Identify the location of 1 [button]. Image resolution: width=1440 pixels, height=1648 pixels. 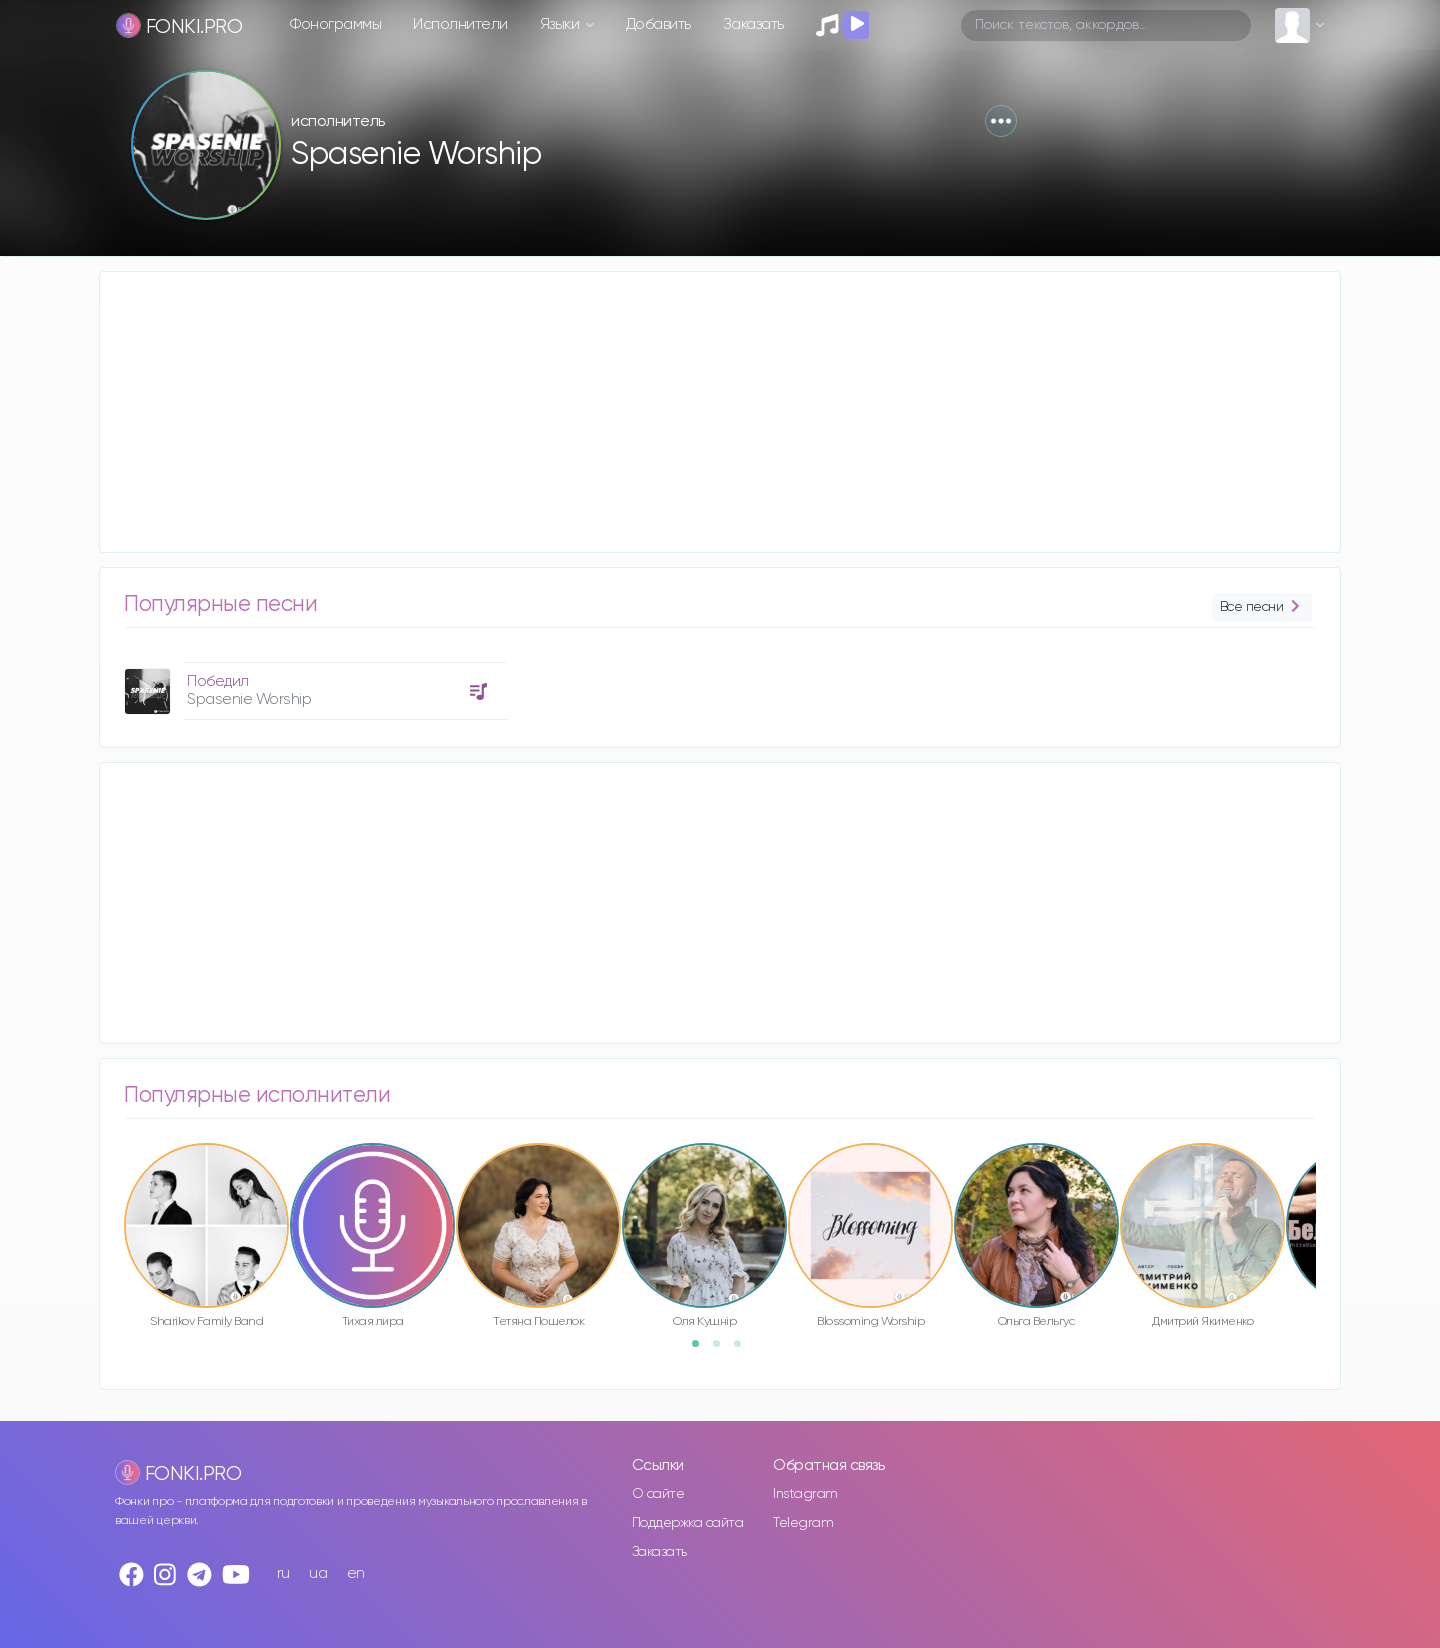
(702, 1350).